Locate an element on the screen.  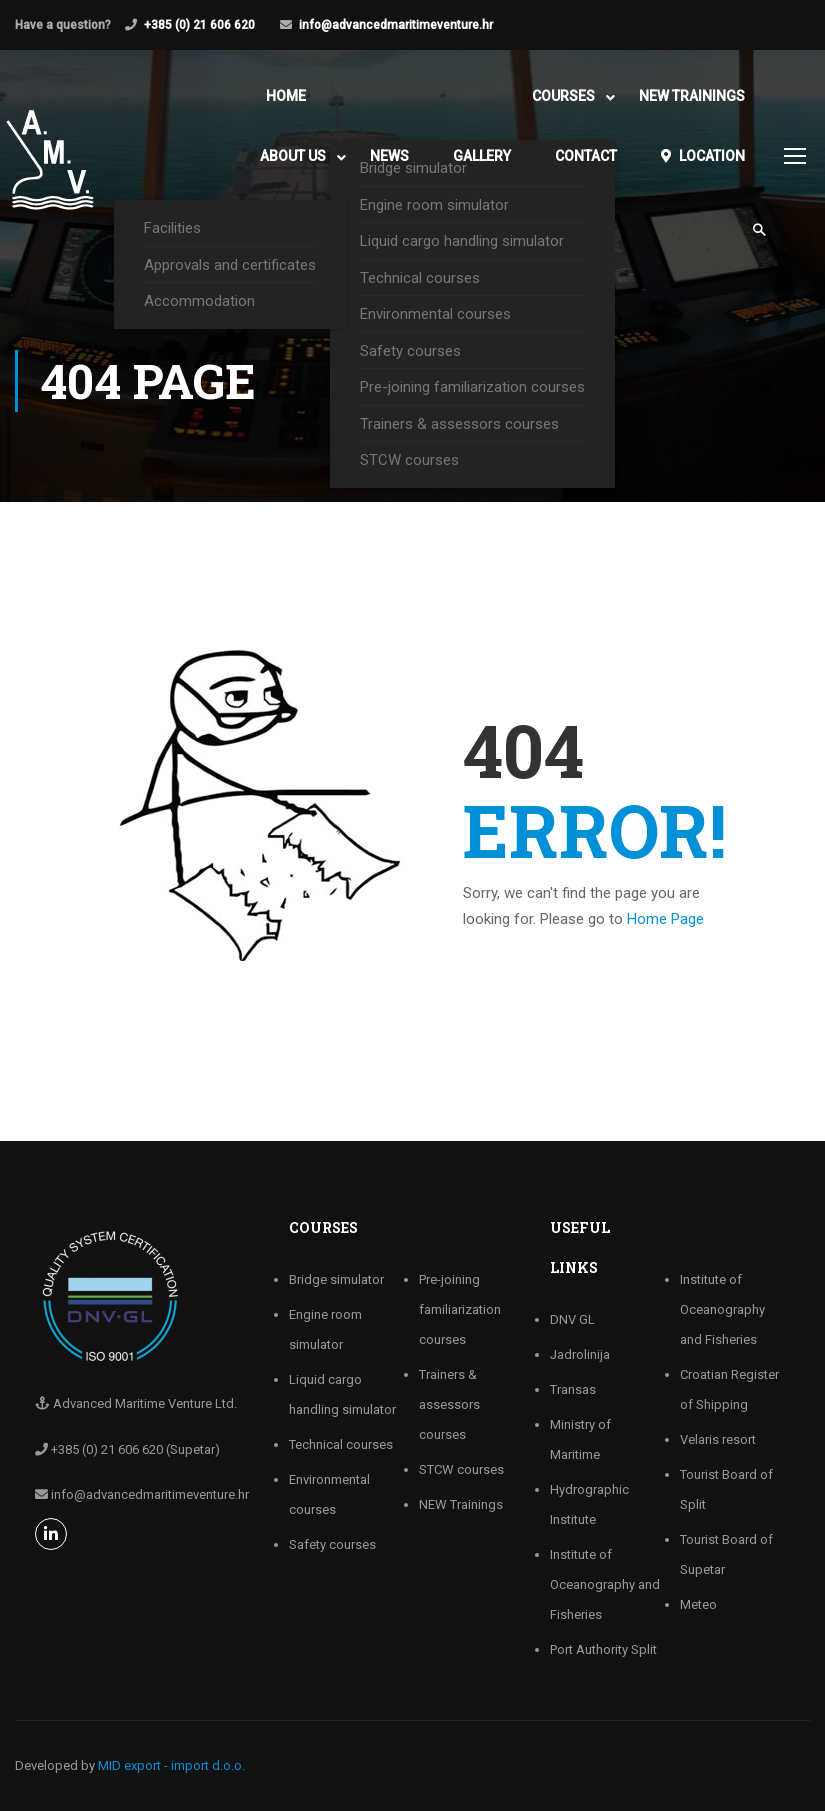
Engine room simulator is located at coordinates (434, 205).